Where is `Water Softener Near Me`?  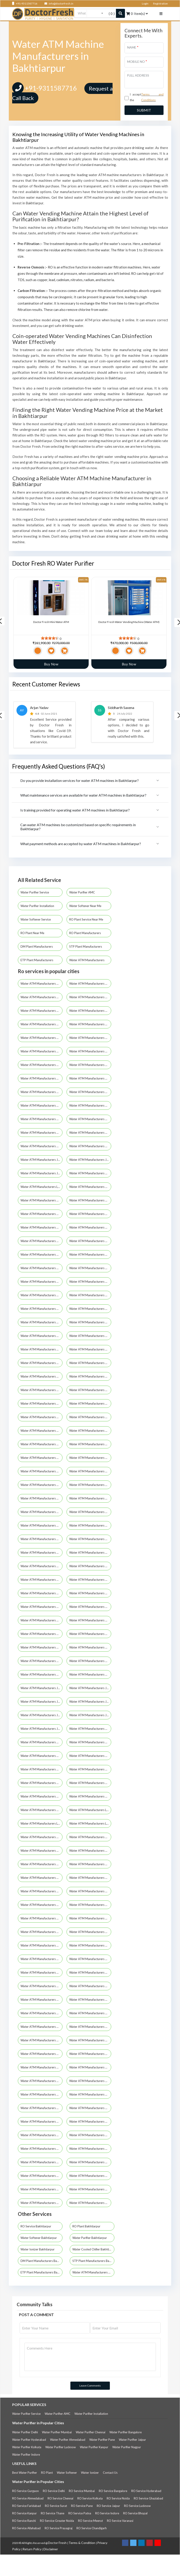 Water Softener Near Me is located at coordinates (87, 906).